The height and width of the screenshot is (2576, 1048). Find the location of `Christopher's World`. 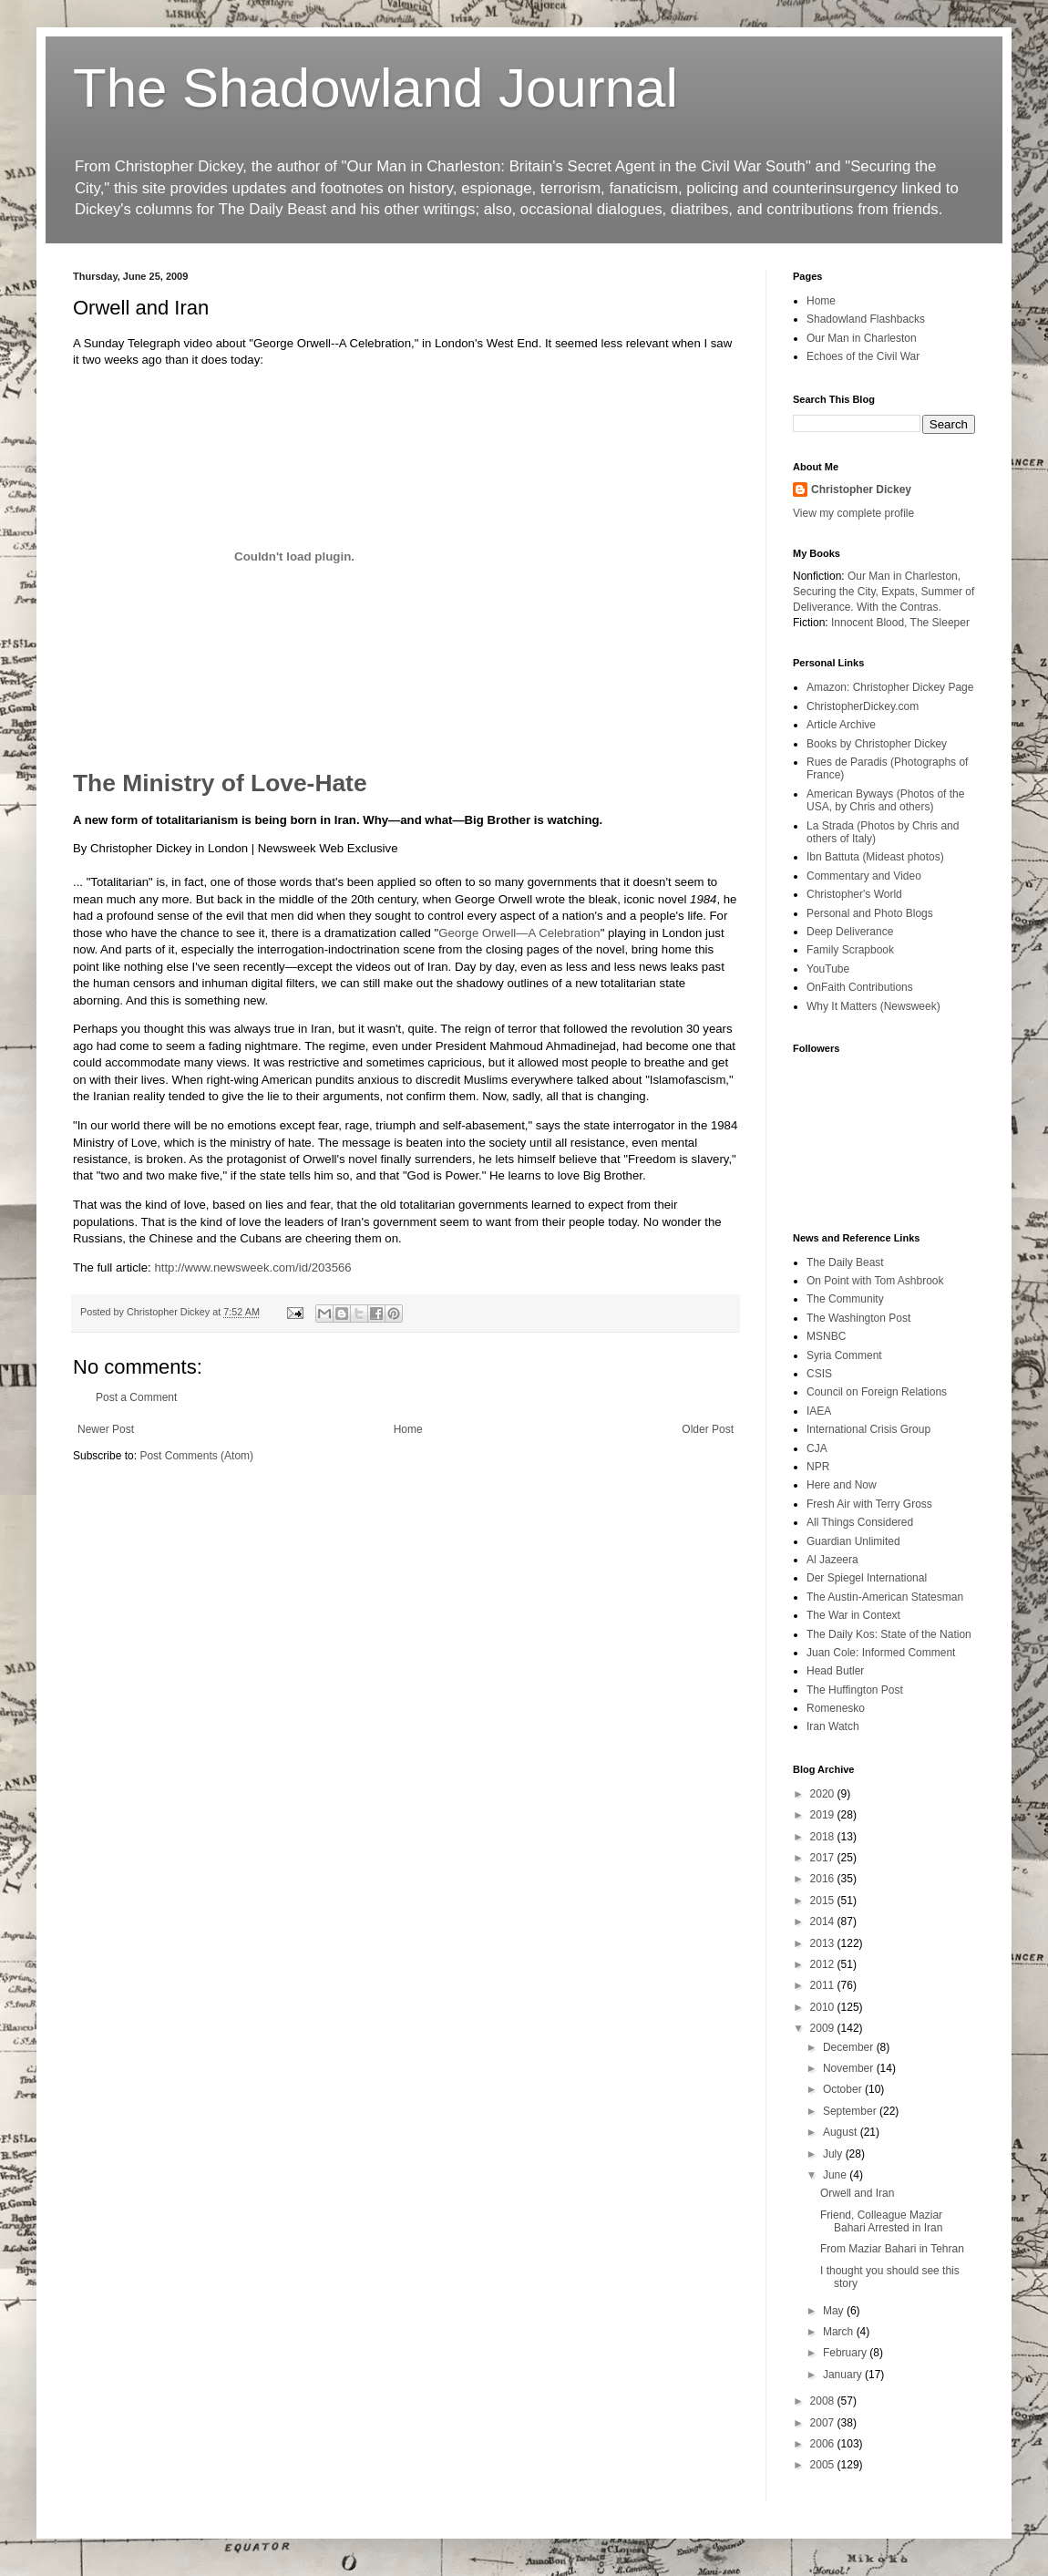

Christopher's World is located at coordinates (854, 894).